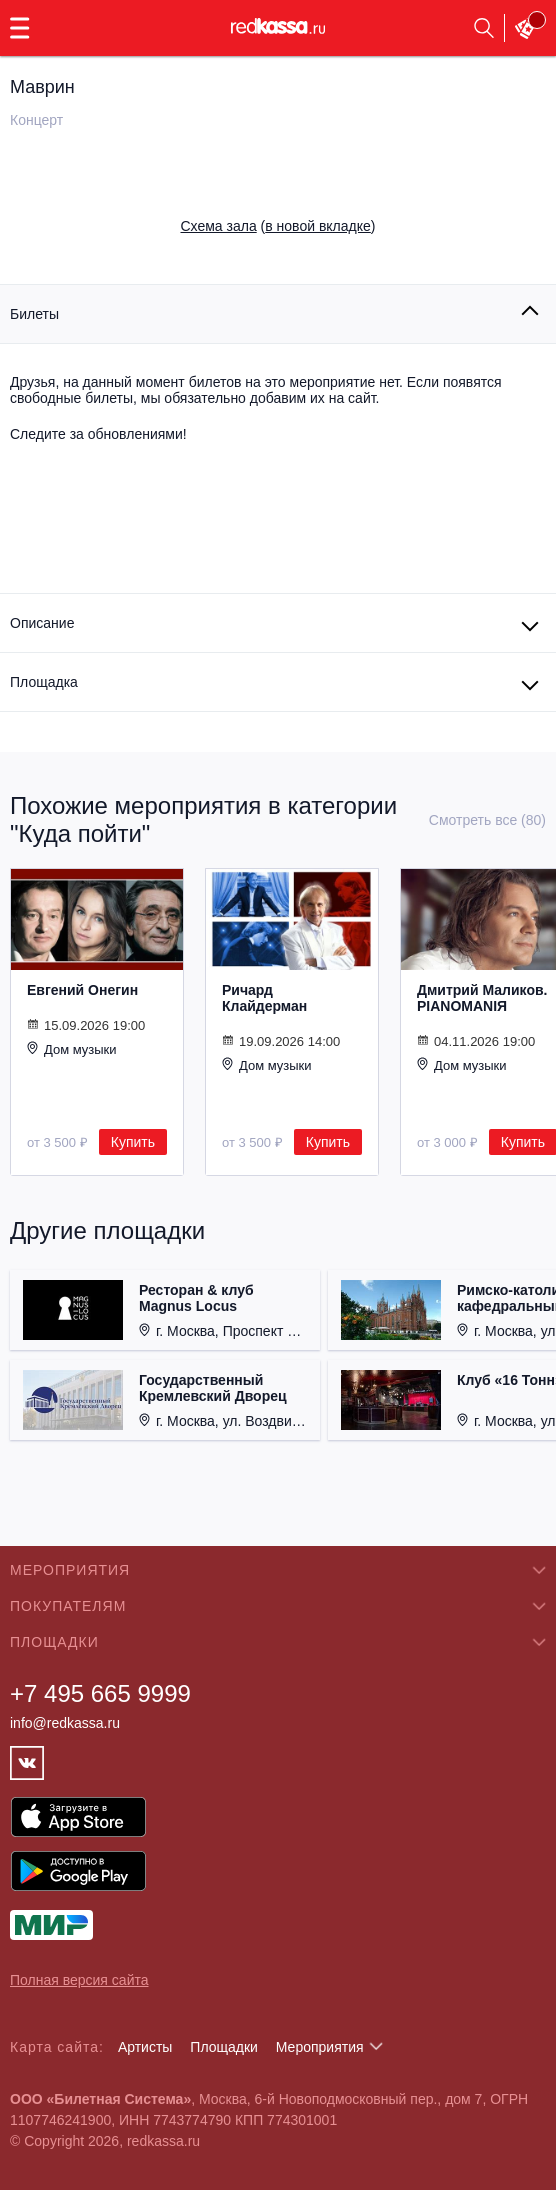 The width and height of the screenshot is (556, 2190). Describe the element at coordinates (133, 1142) in the screenshot. I see `Купить` at that location.